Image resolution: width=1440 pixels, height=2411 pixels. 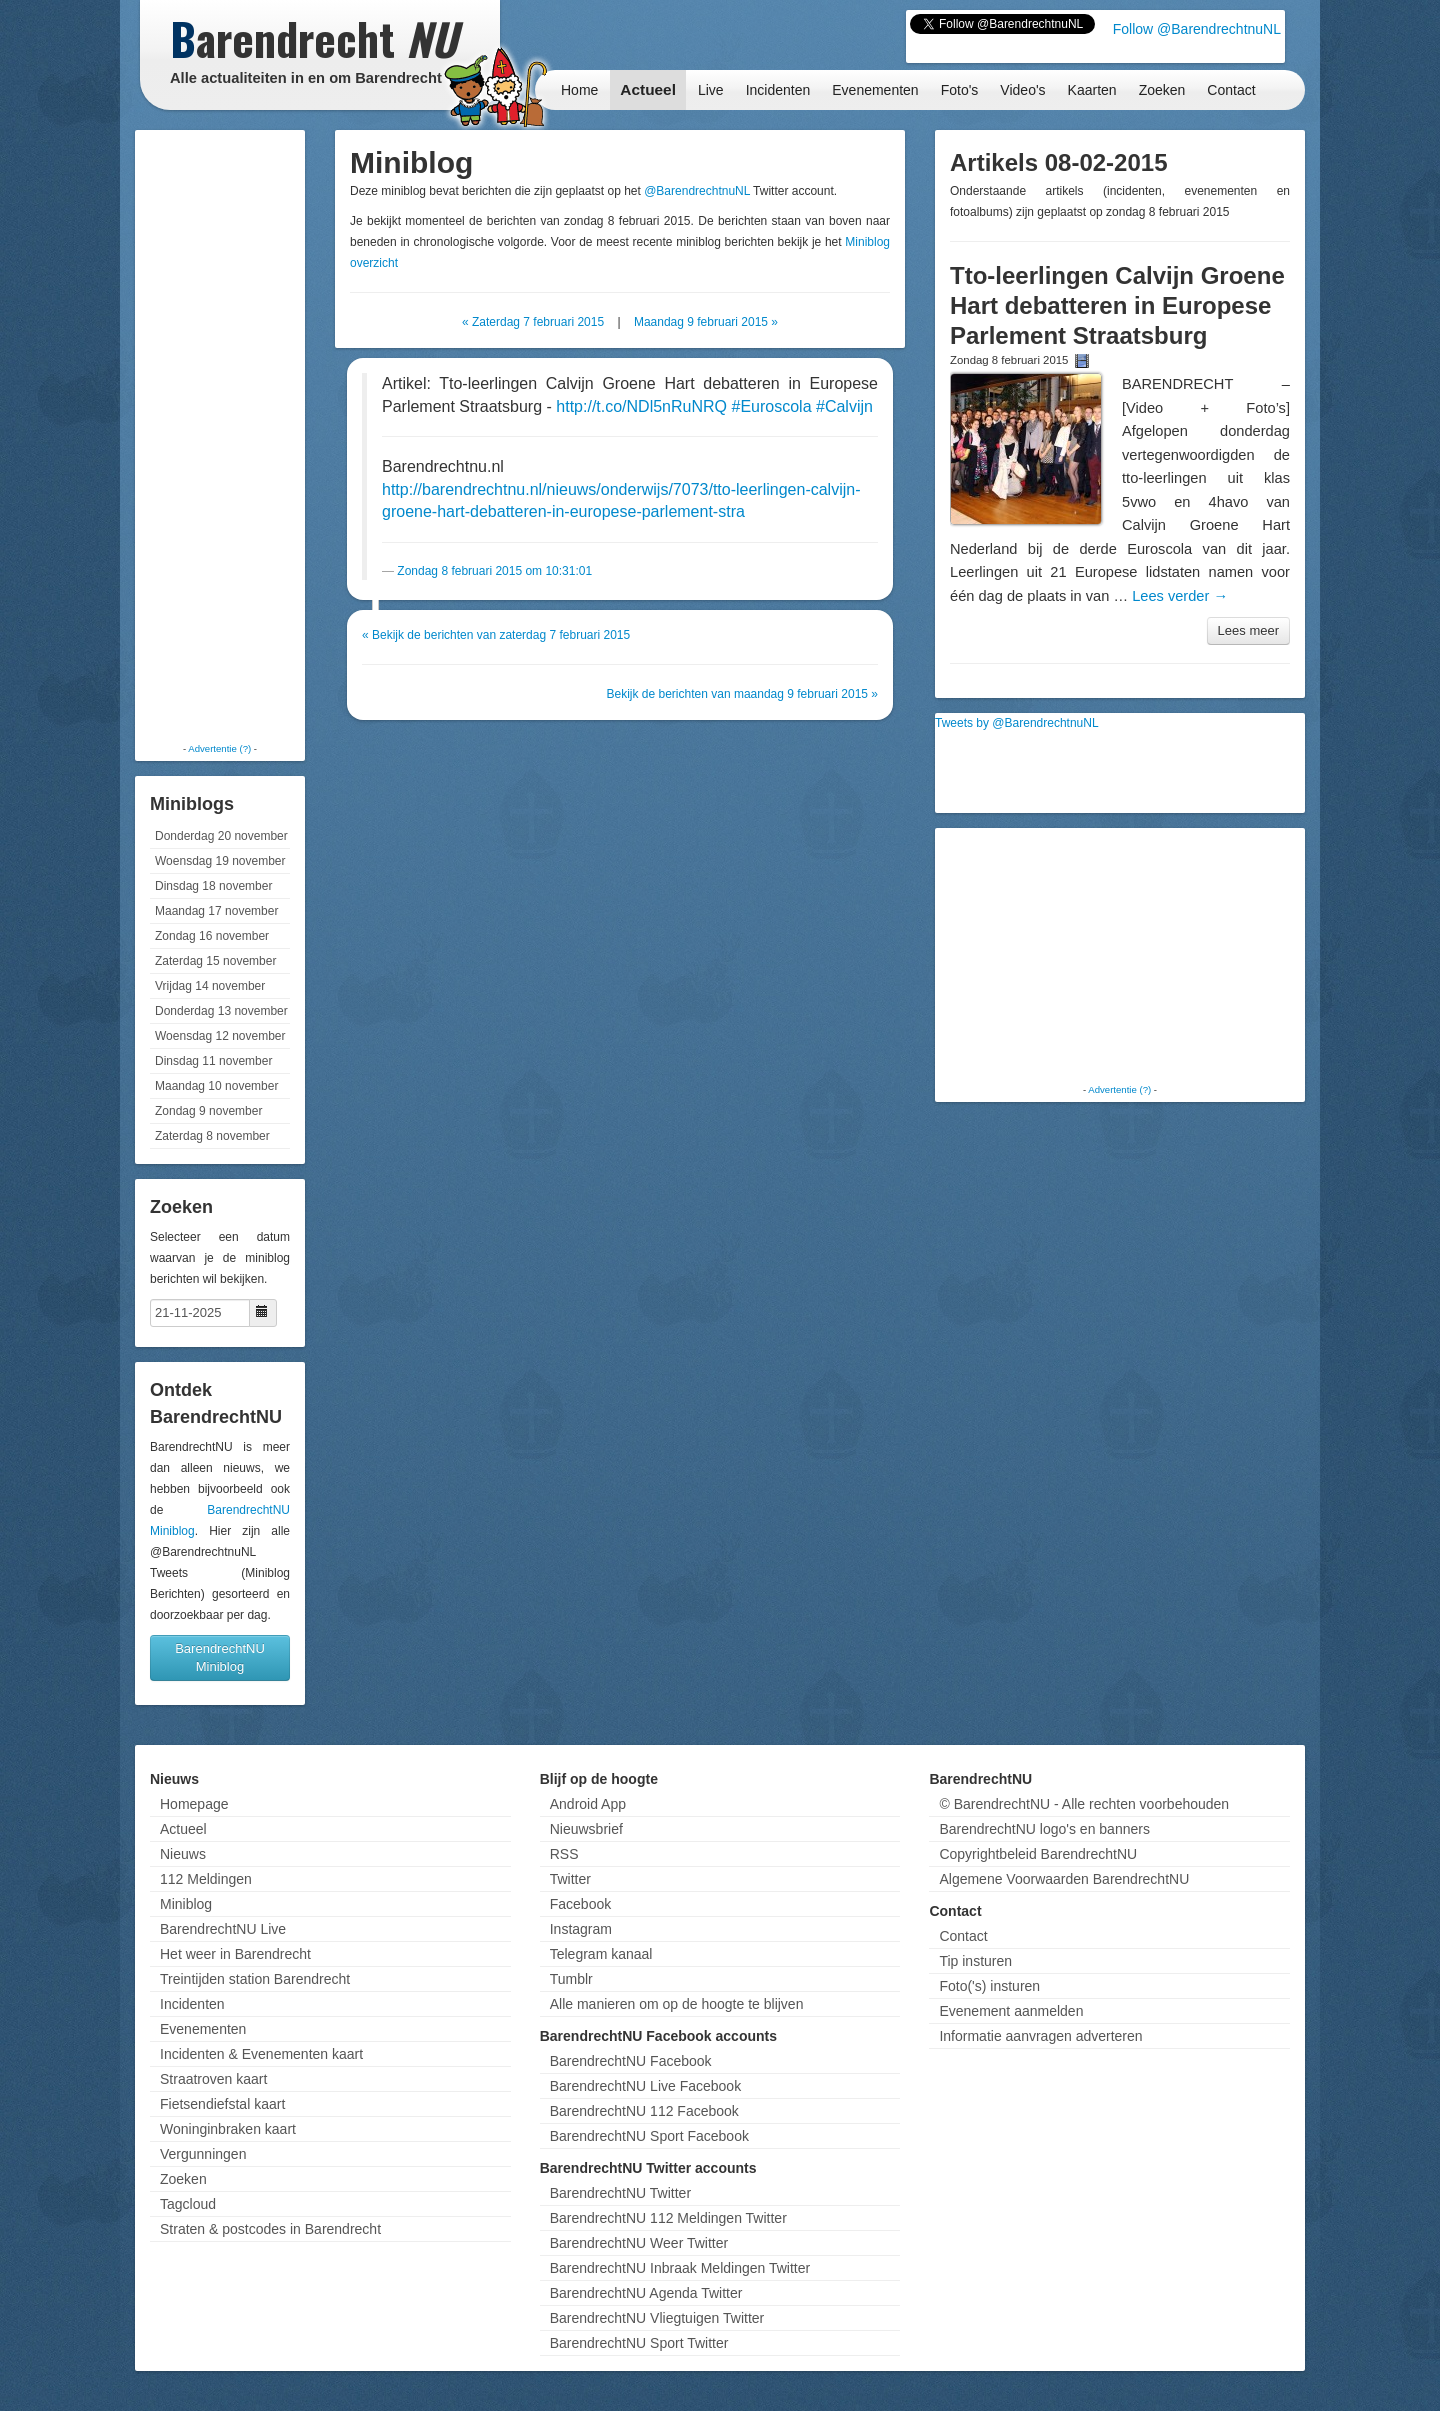 I want to click on BarendrechtNU 112 Facebook, so click(x=644, y=2111).